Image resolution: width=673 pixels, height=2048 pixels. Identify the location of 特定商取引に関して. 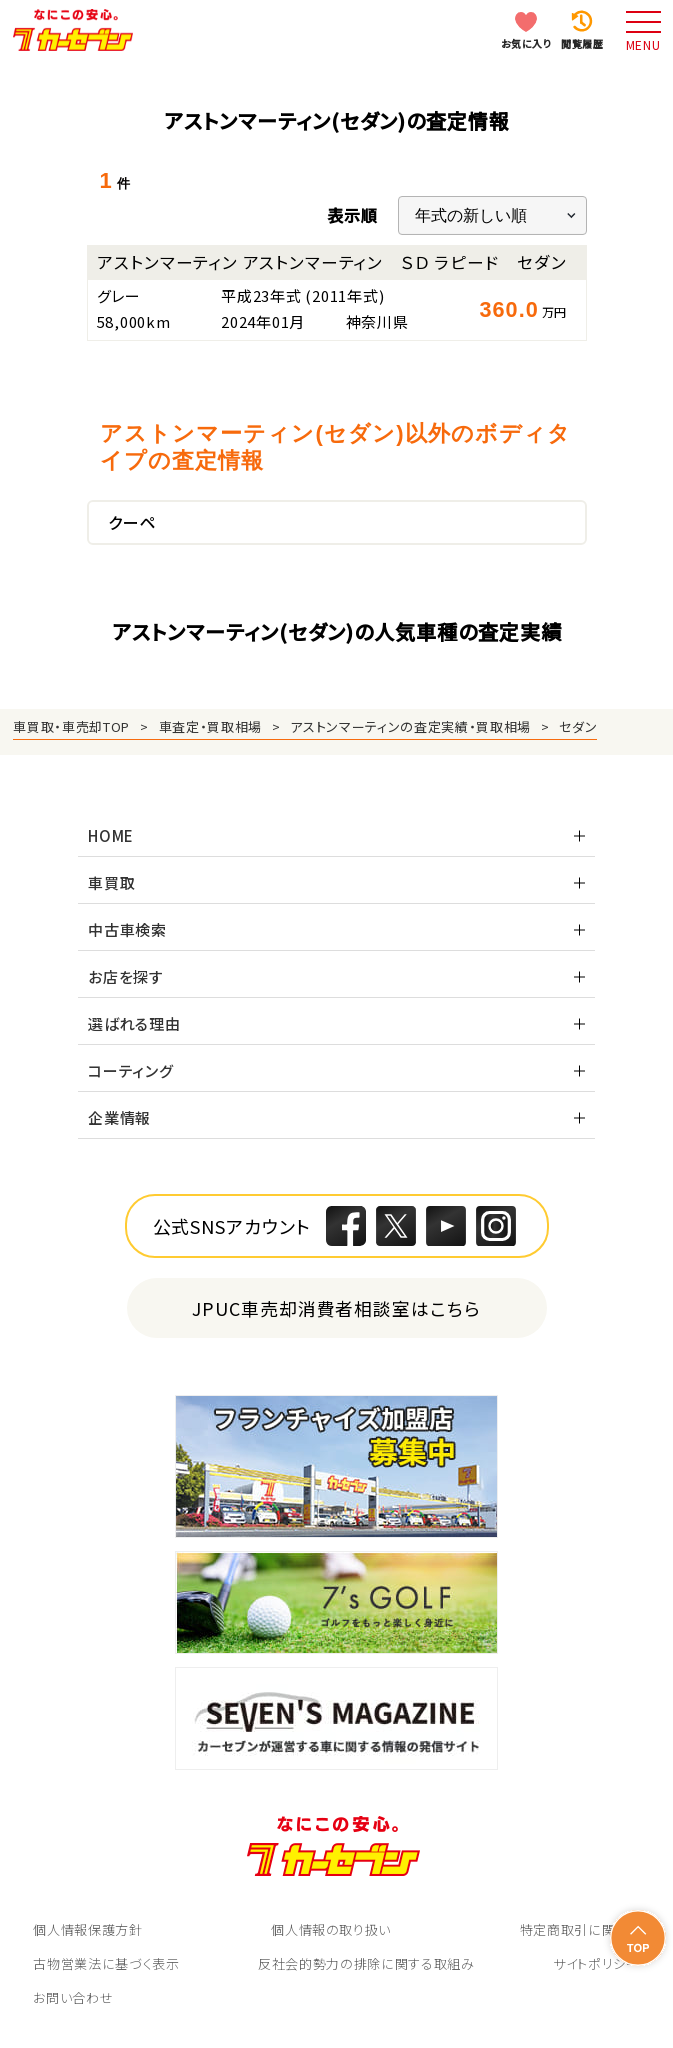
(580, 1929).